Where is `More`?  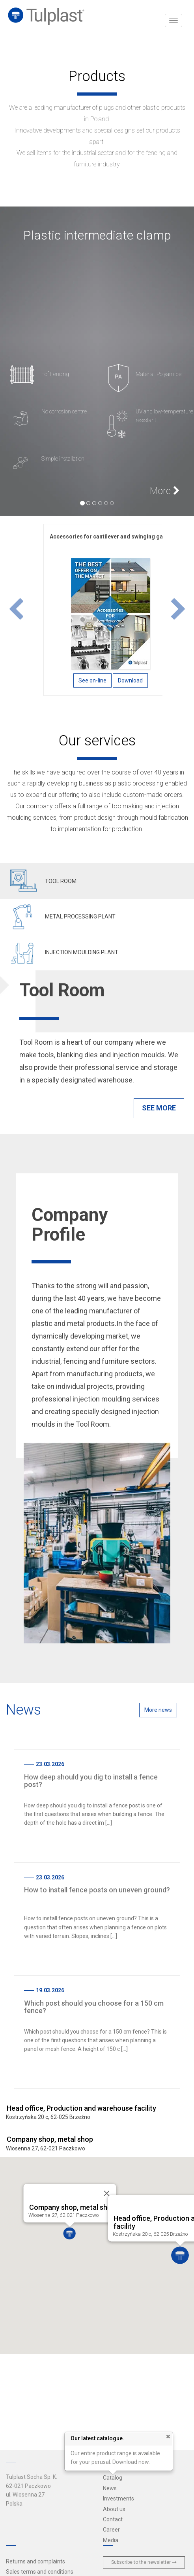
More is located at coordinates (165, 490).